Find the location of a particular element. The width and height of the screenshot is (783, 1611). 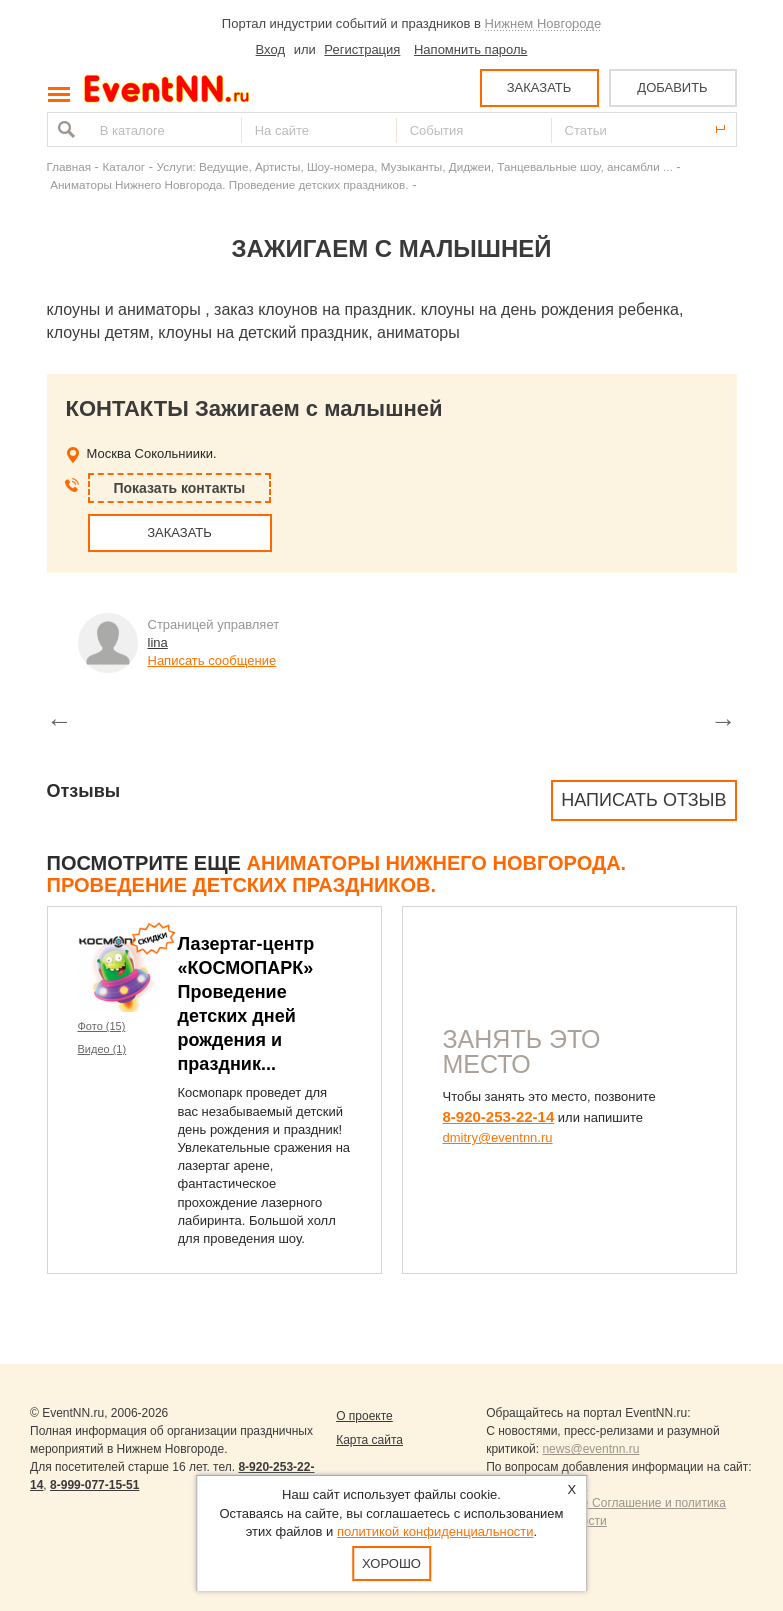

О проекте is located at coordinates (364, 1416).